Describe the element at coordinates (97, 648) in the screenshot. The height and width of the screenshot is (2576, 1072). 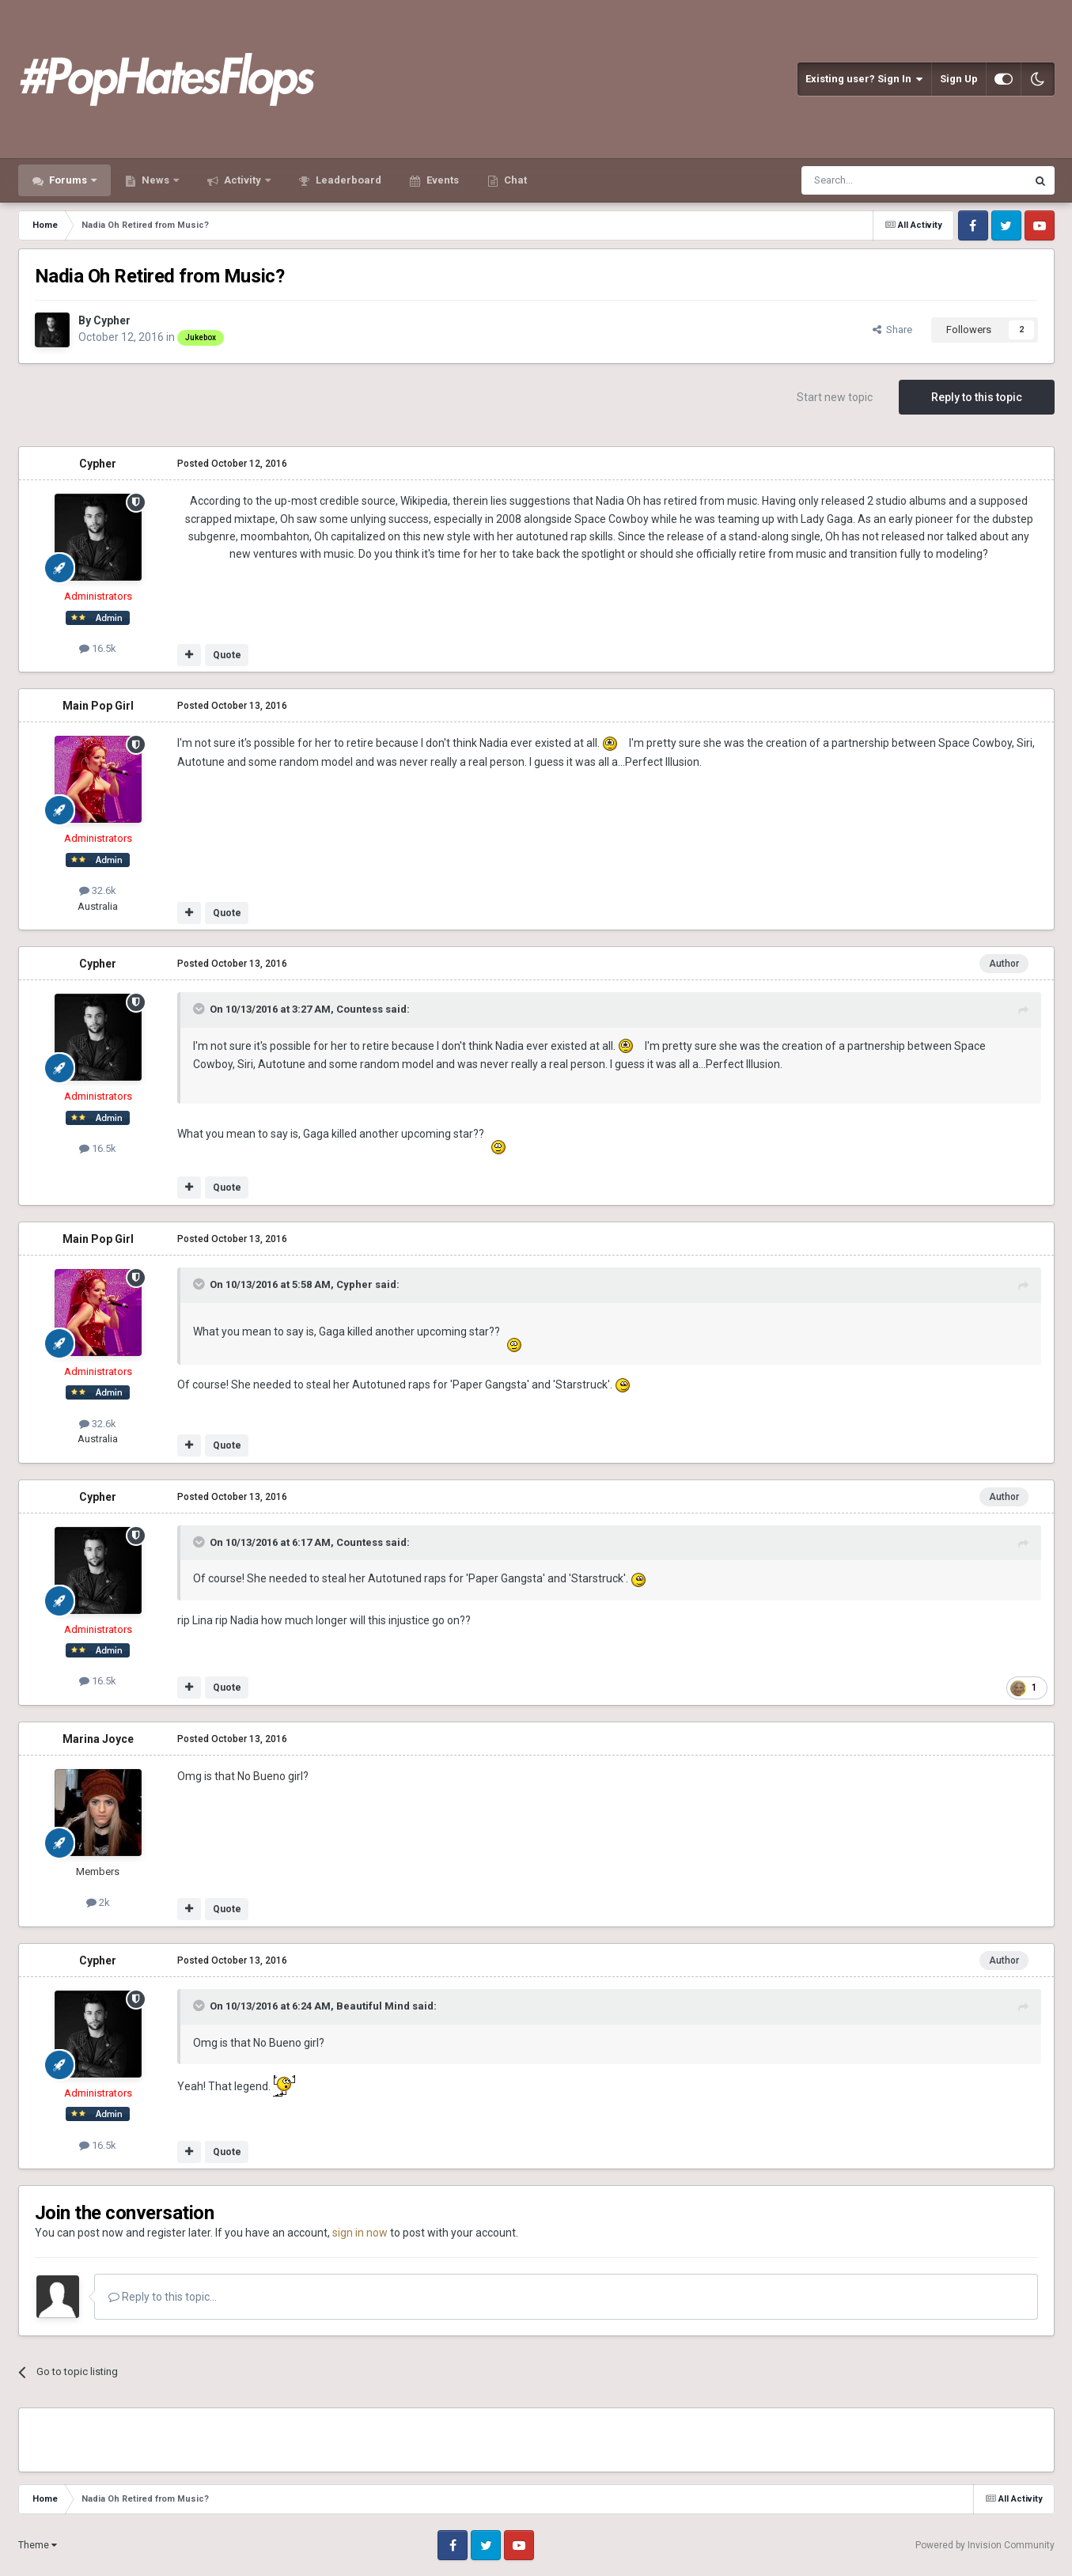
I see `16.5k` at that location.